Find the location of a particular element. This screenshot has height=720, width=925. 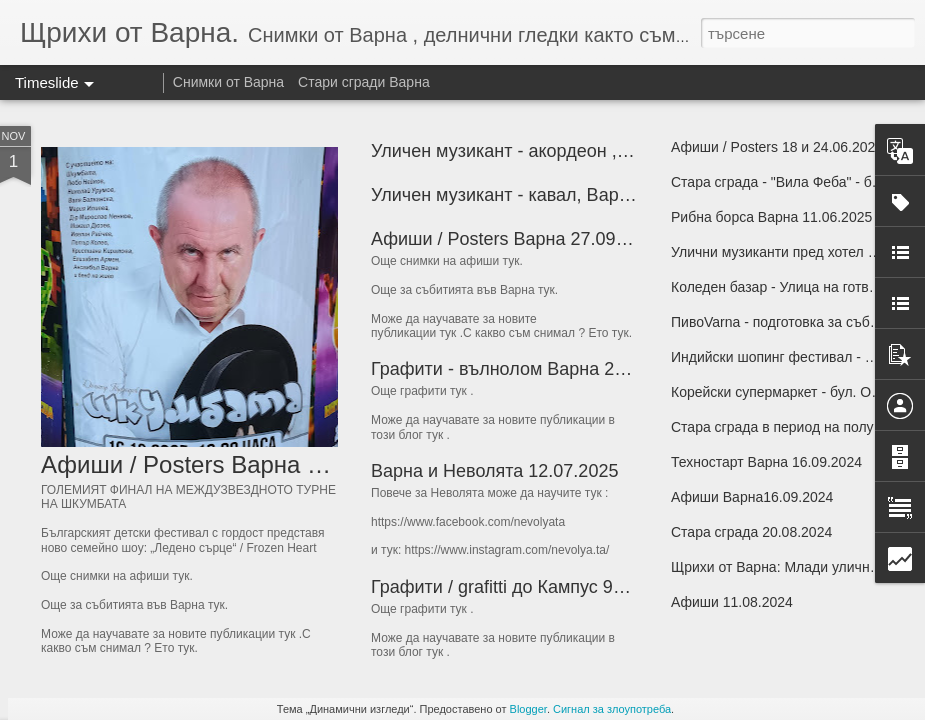

Афиши Варна16.09.2024 is located at coordinates (752, 497).